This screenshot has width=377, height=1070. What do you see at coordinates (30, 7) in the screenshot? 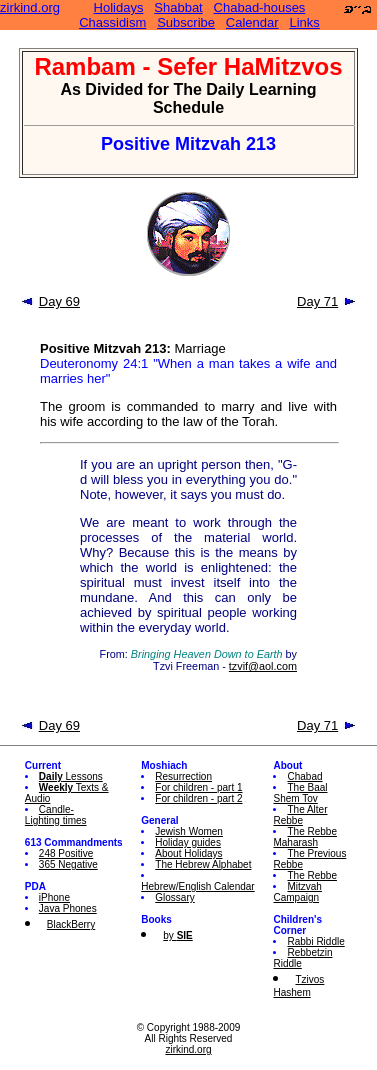
I see `zirkind.org` at bounding box center [30, 7].